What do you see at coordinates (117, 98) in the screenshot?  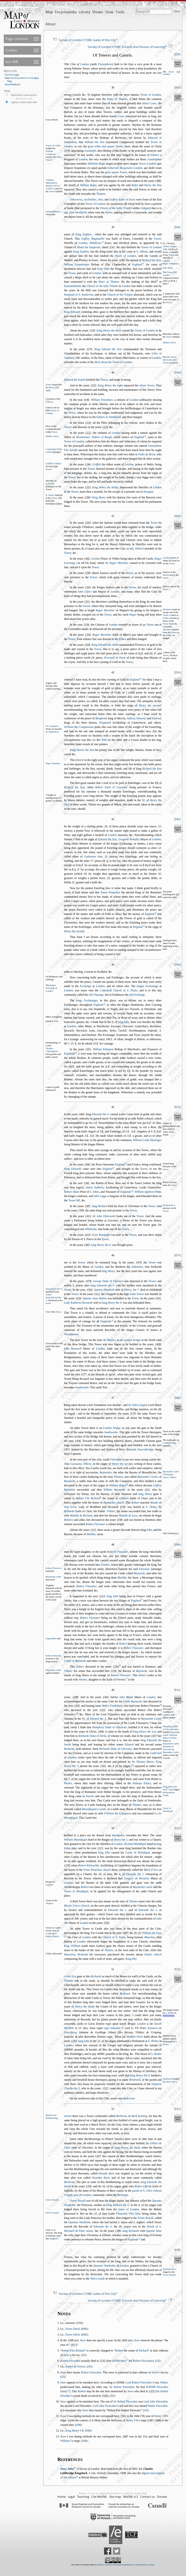 I see `Riuer of Thames` at bounding box center [117, 98].